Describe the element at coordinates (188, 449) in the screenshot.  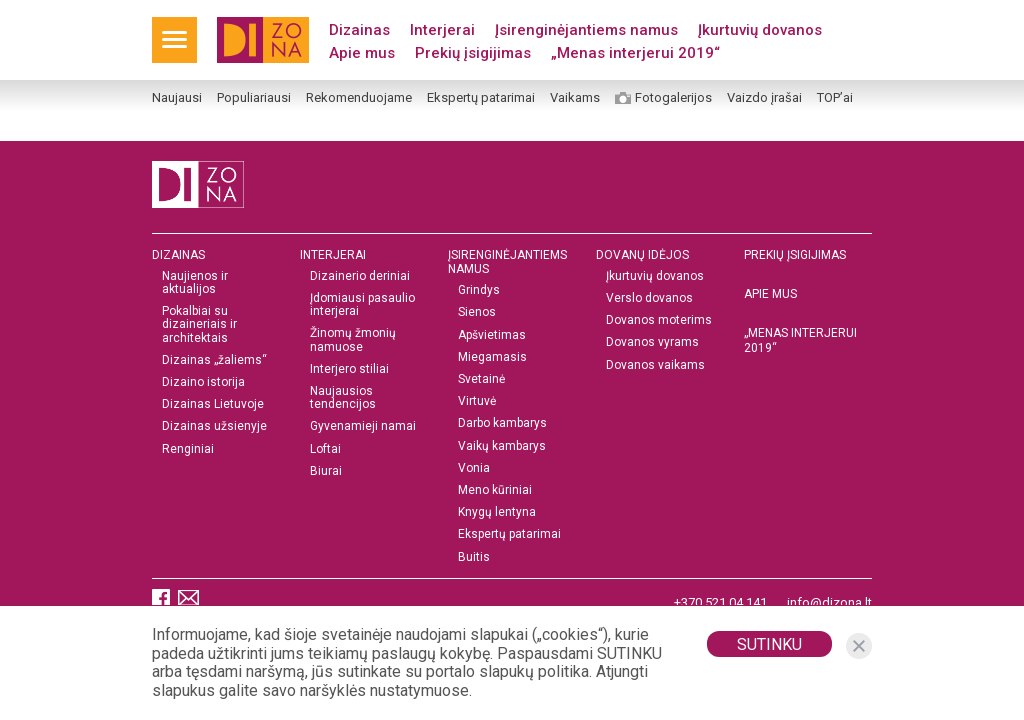
I see `Renginiai` at that location.